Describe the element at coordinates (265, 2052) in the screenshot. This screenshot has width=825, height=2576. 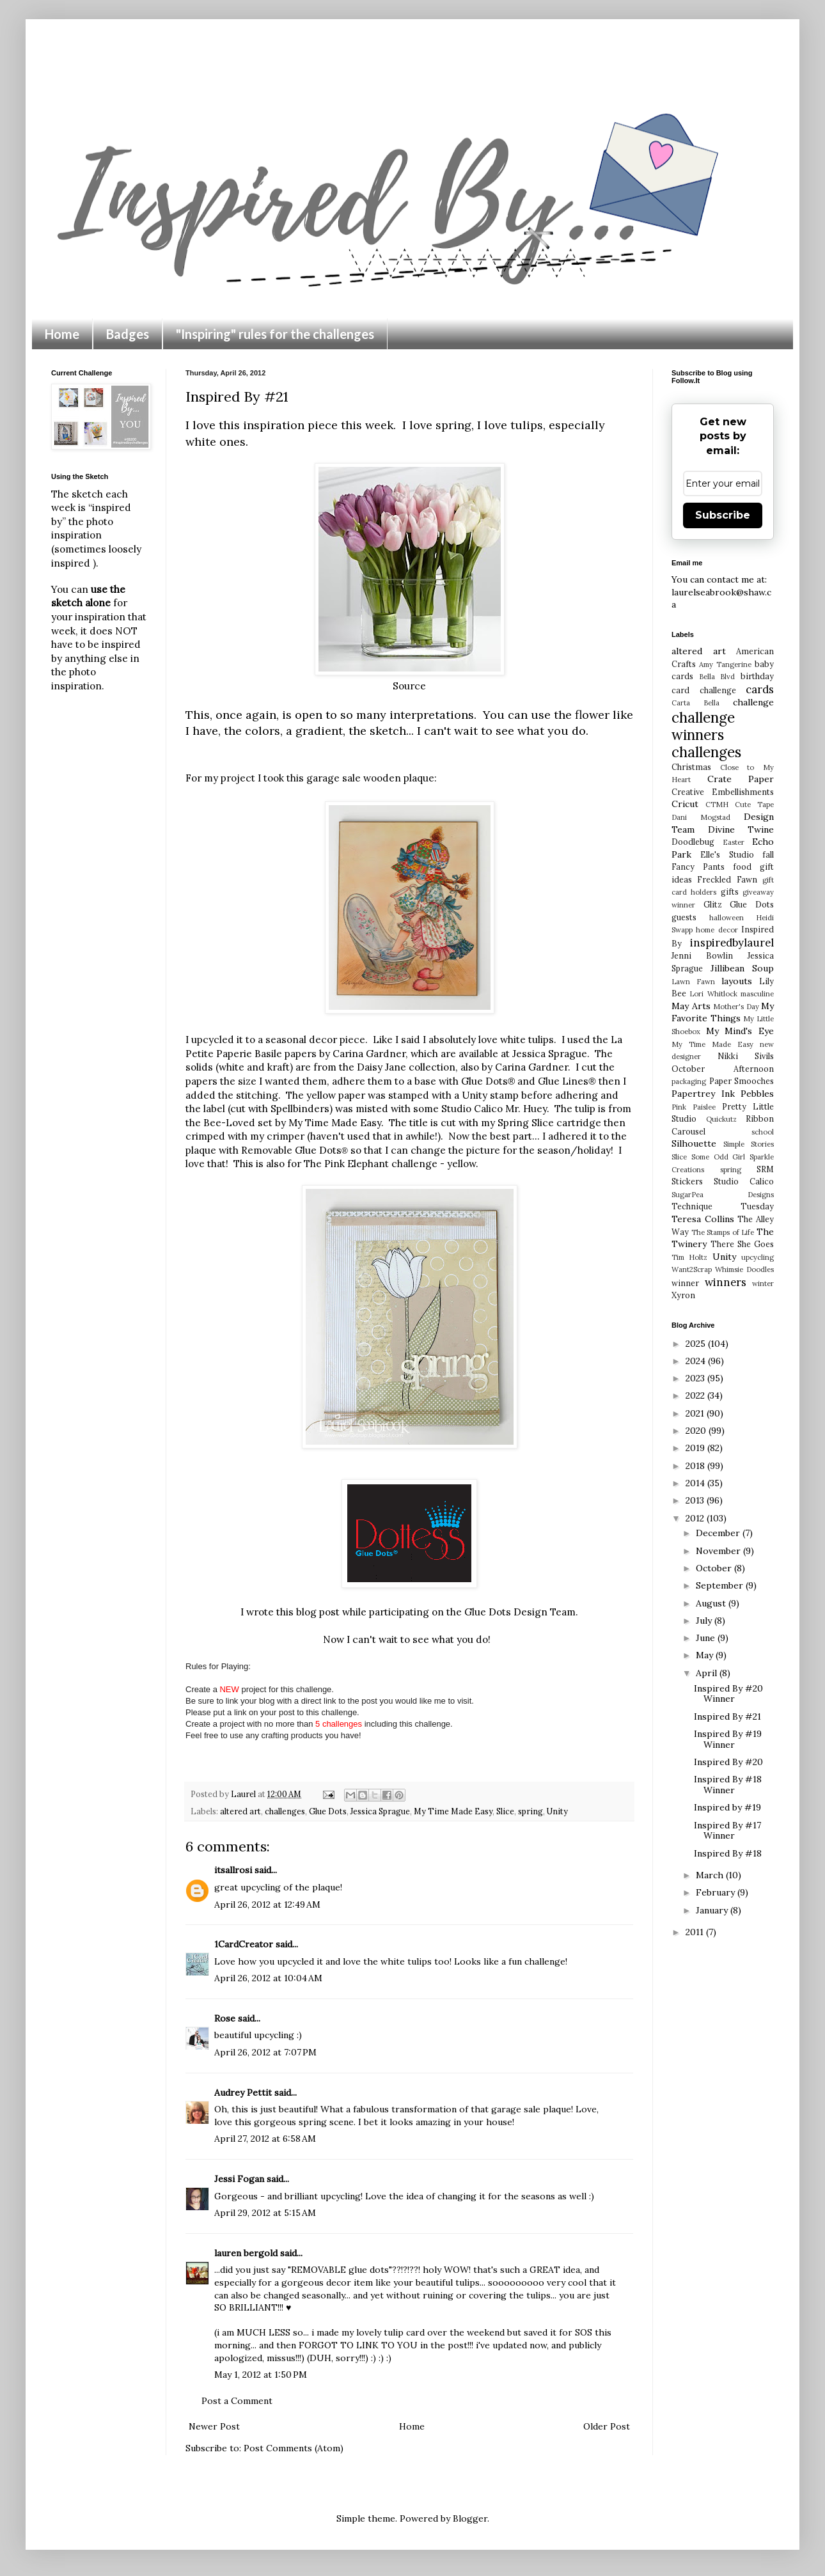
I see `April 26, 2012 at 7:07 PM` at that location.